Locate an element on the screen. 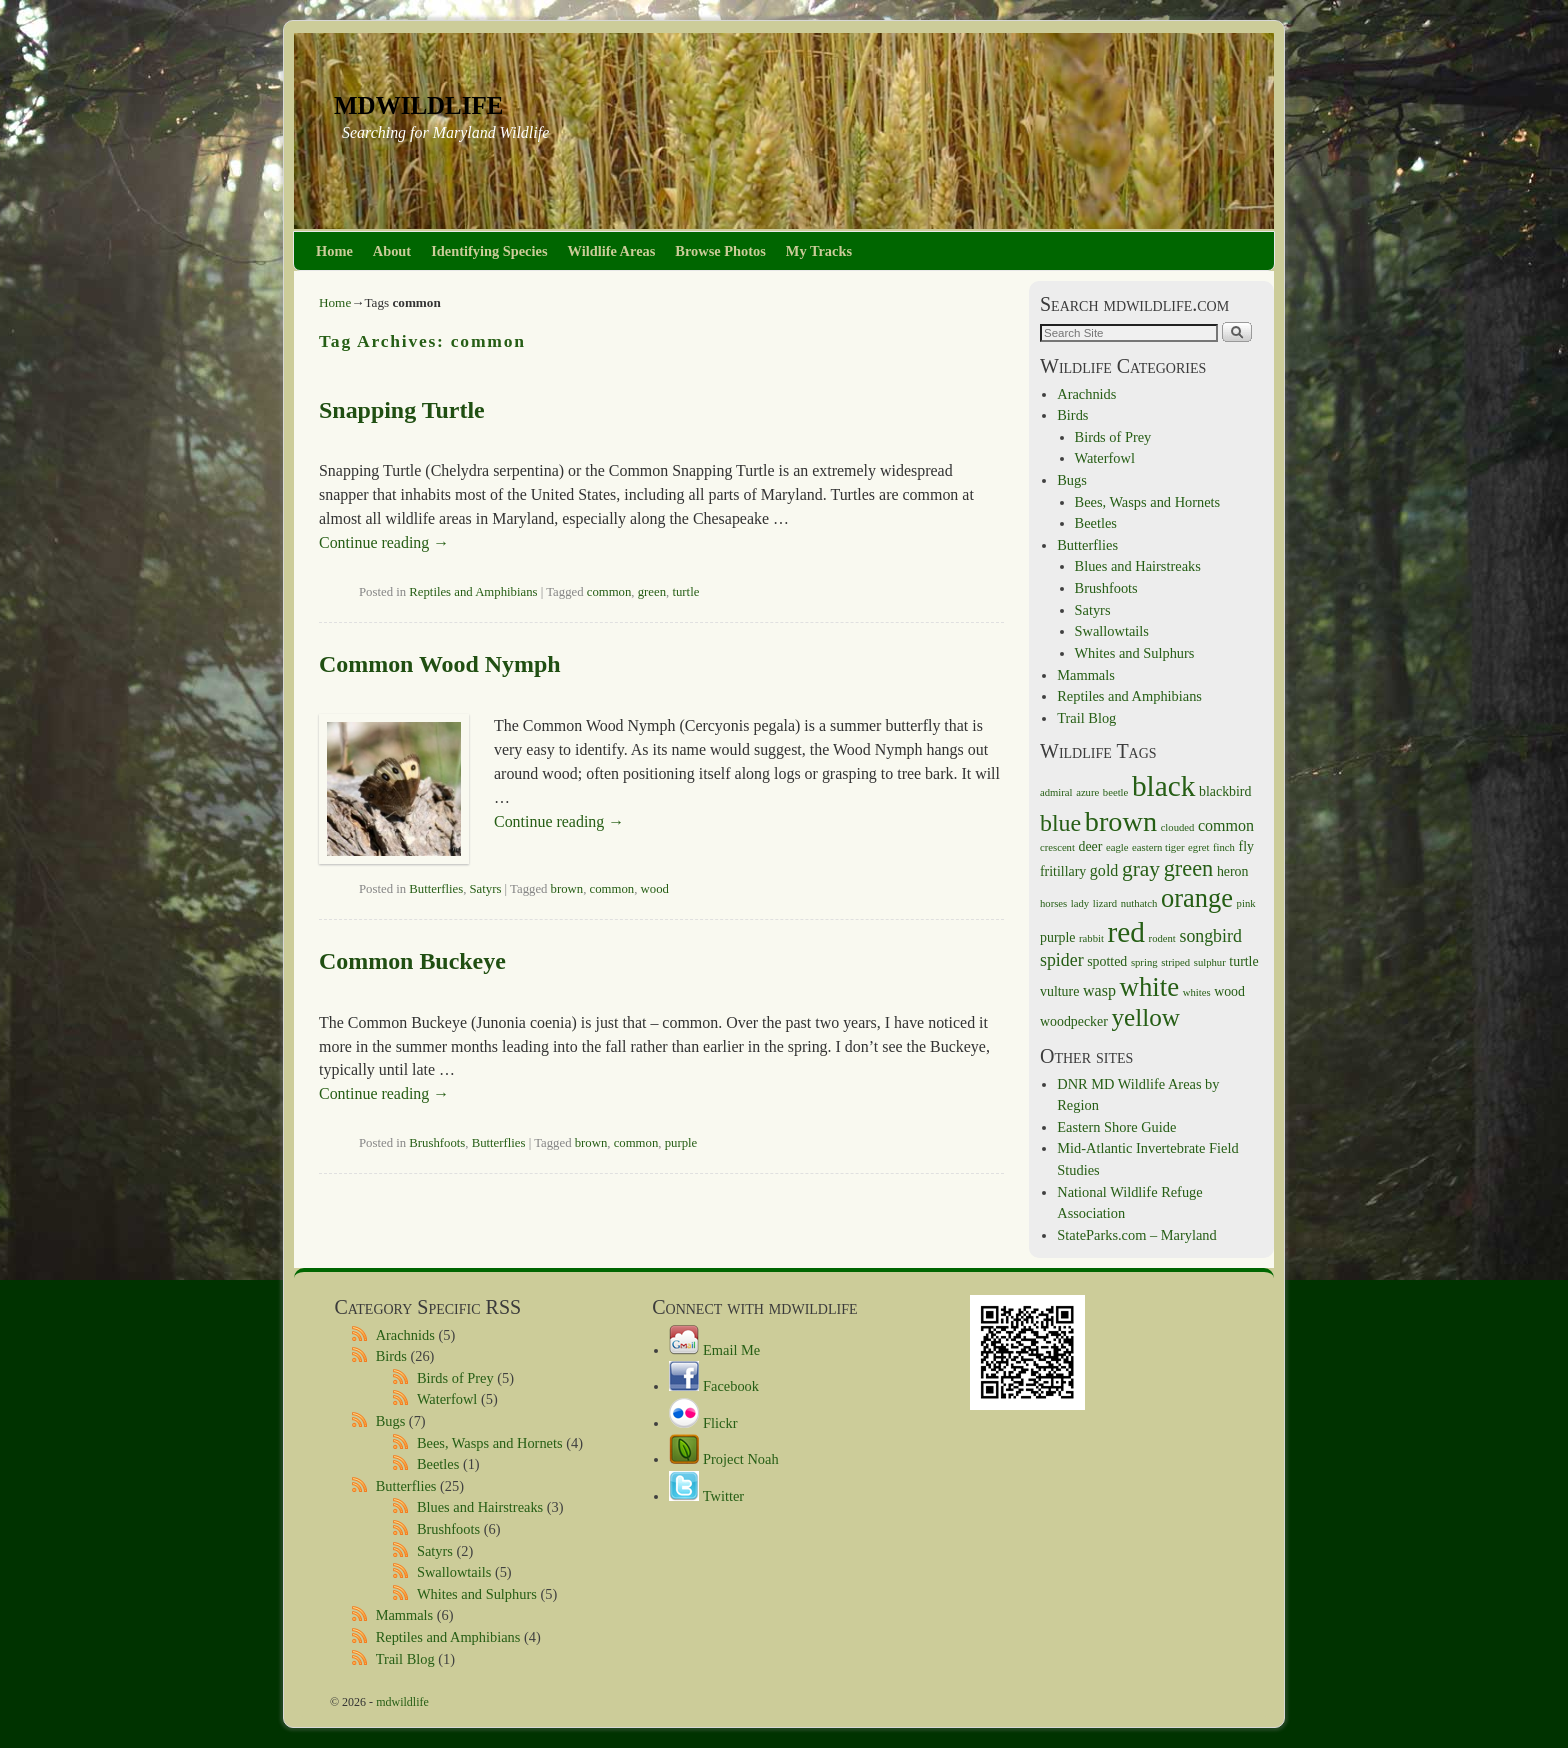 This screenshot has height=1748, width=1568. Continue reading is located at coordinates (384, 542).